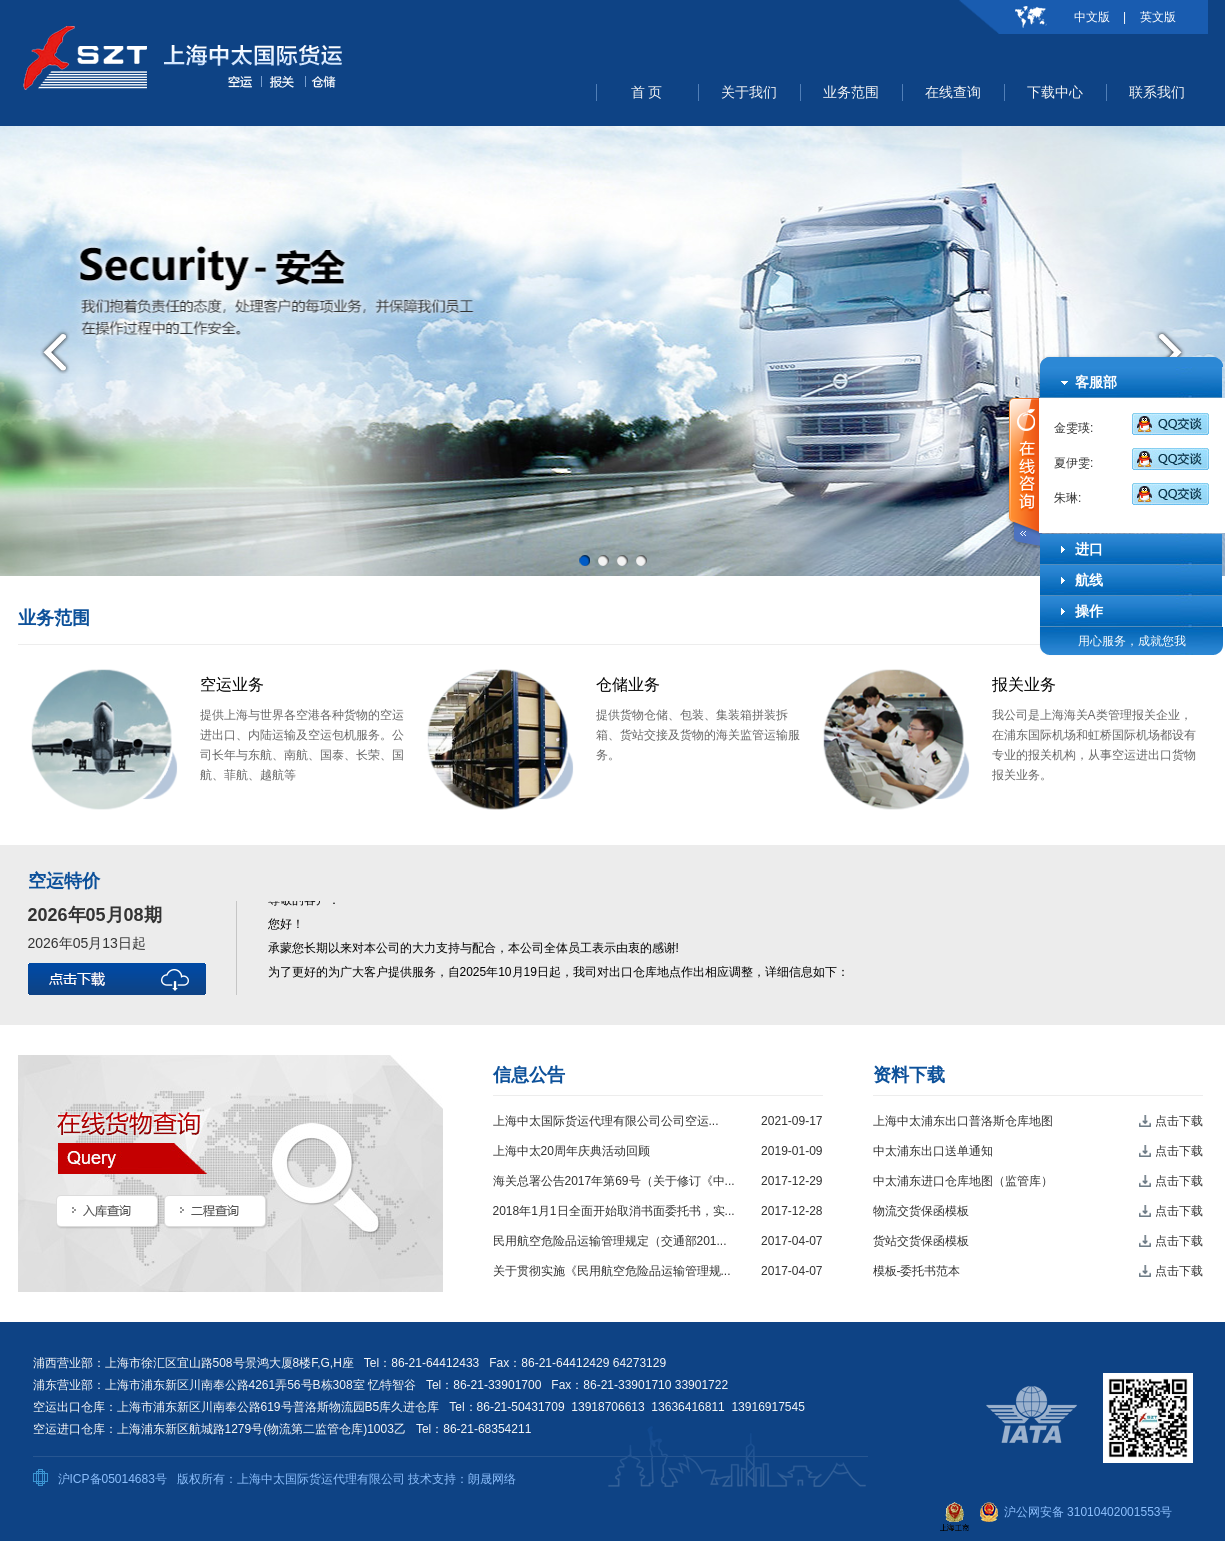  What do you see at coordinates (614, 1181) in the screenshot?
I see `海关总署公告2017年第69号（关于修订《中...` at bounding box center [614, 1181].